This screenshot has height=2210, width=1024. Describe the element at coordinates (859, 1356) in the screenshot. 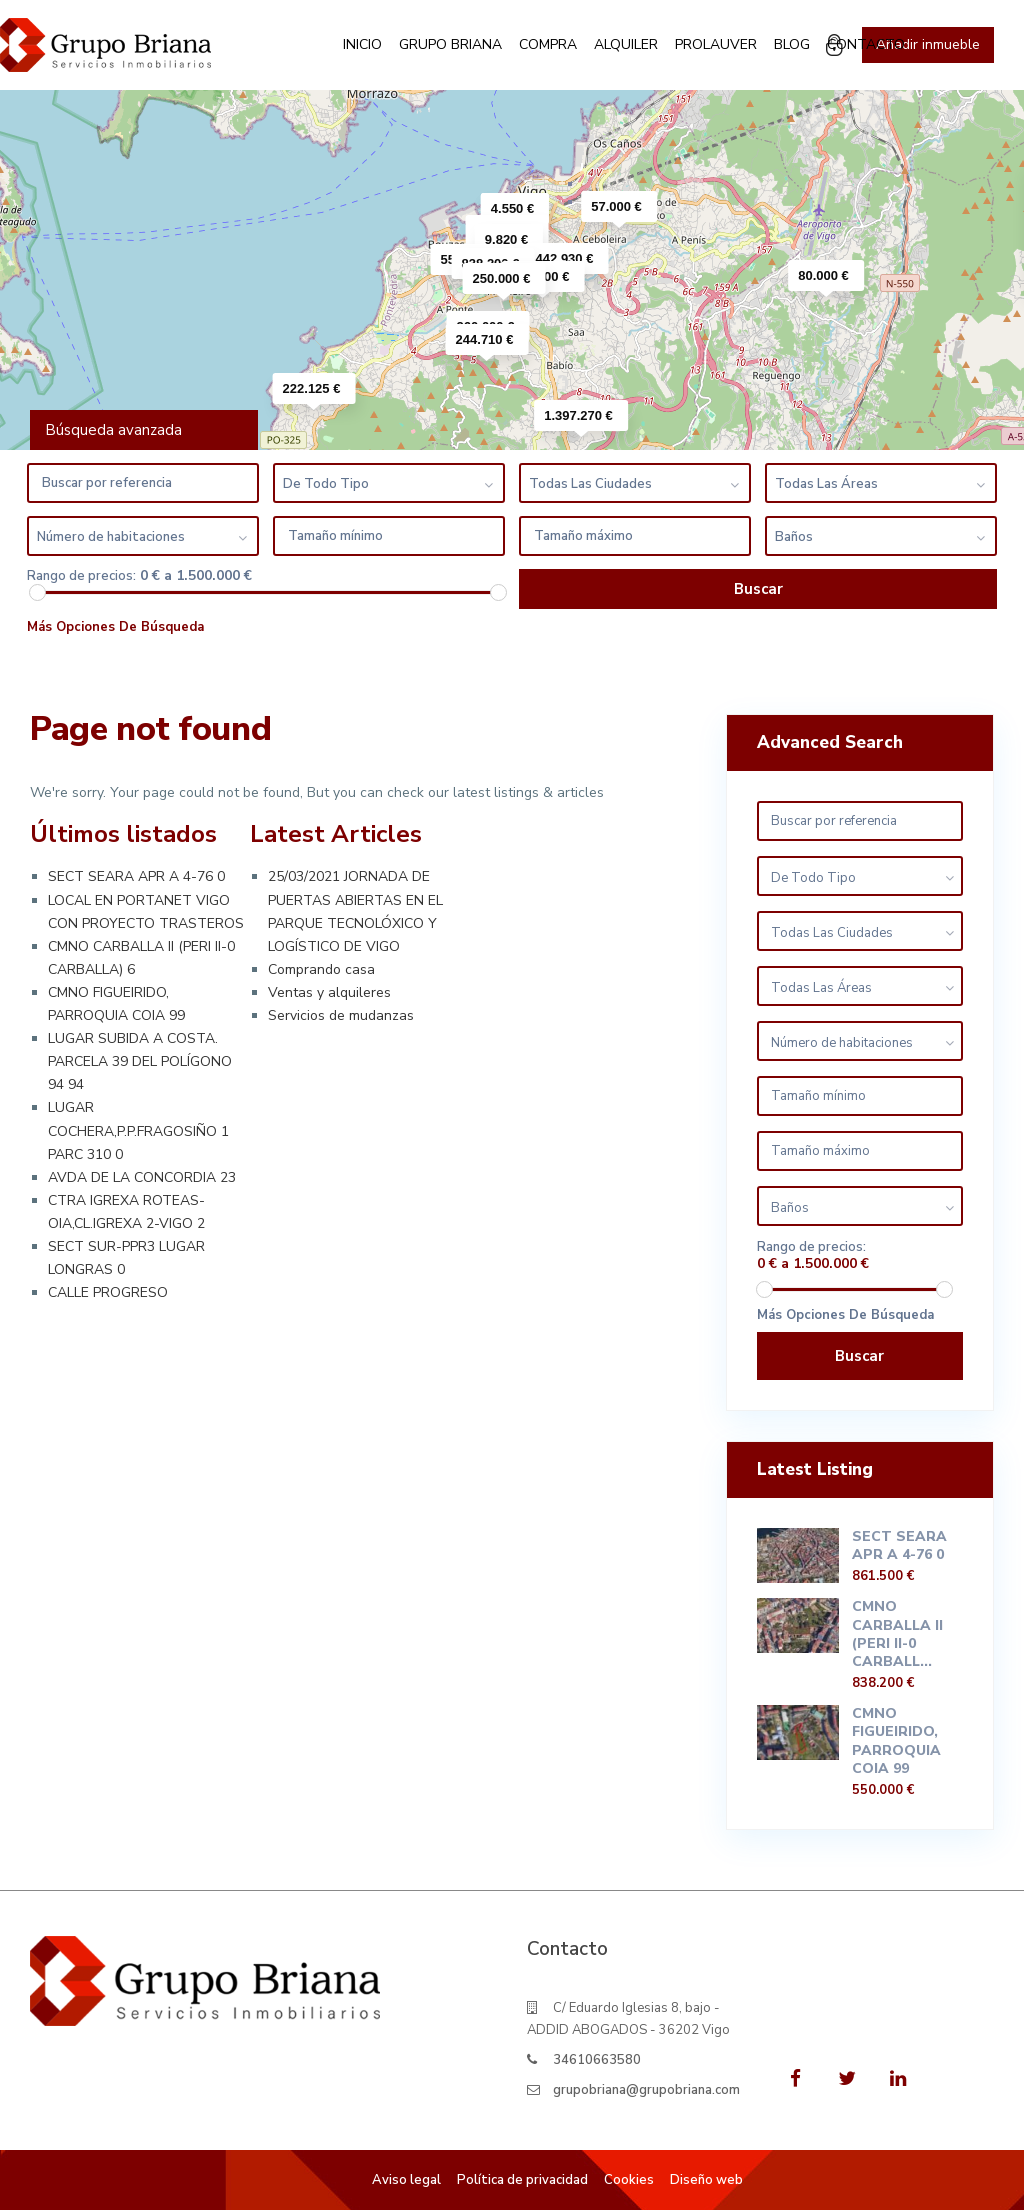

I see `Buscar` at that location.